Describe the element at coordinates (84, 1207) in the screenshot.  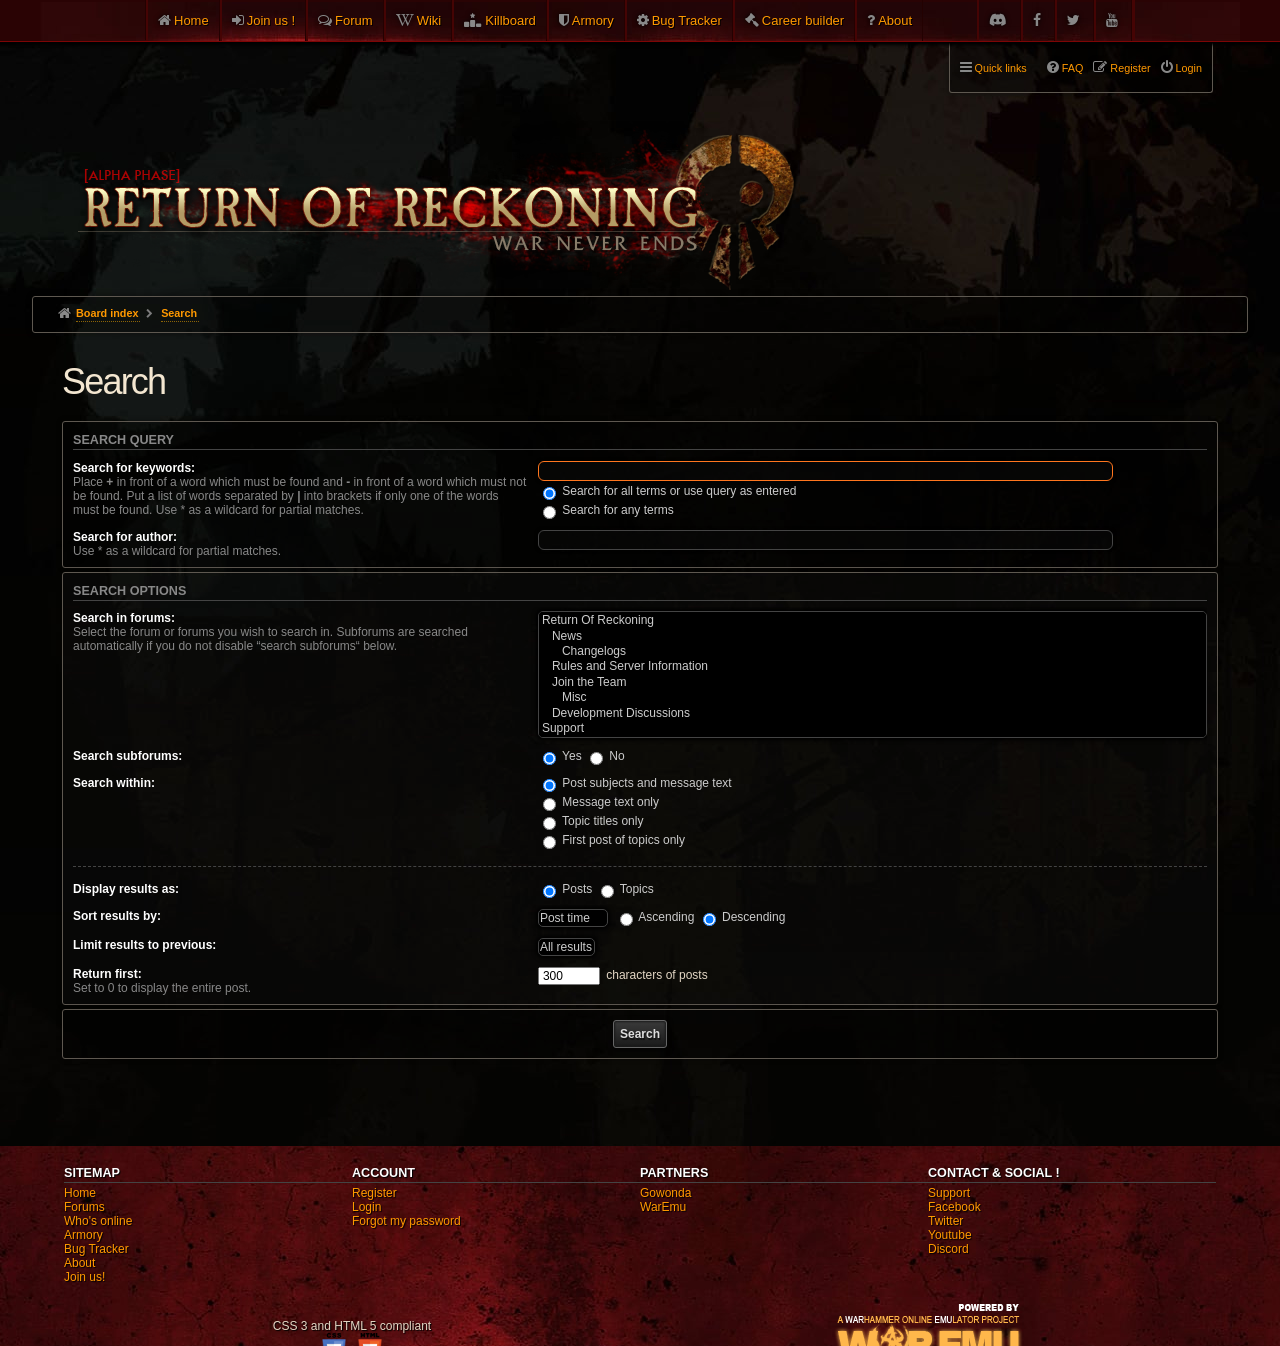
I see `Forums` at that location.